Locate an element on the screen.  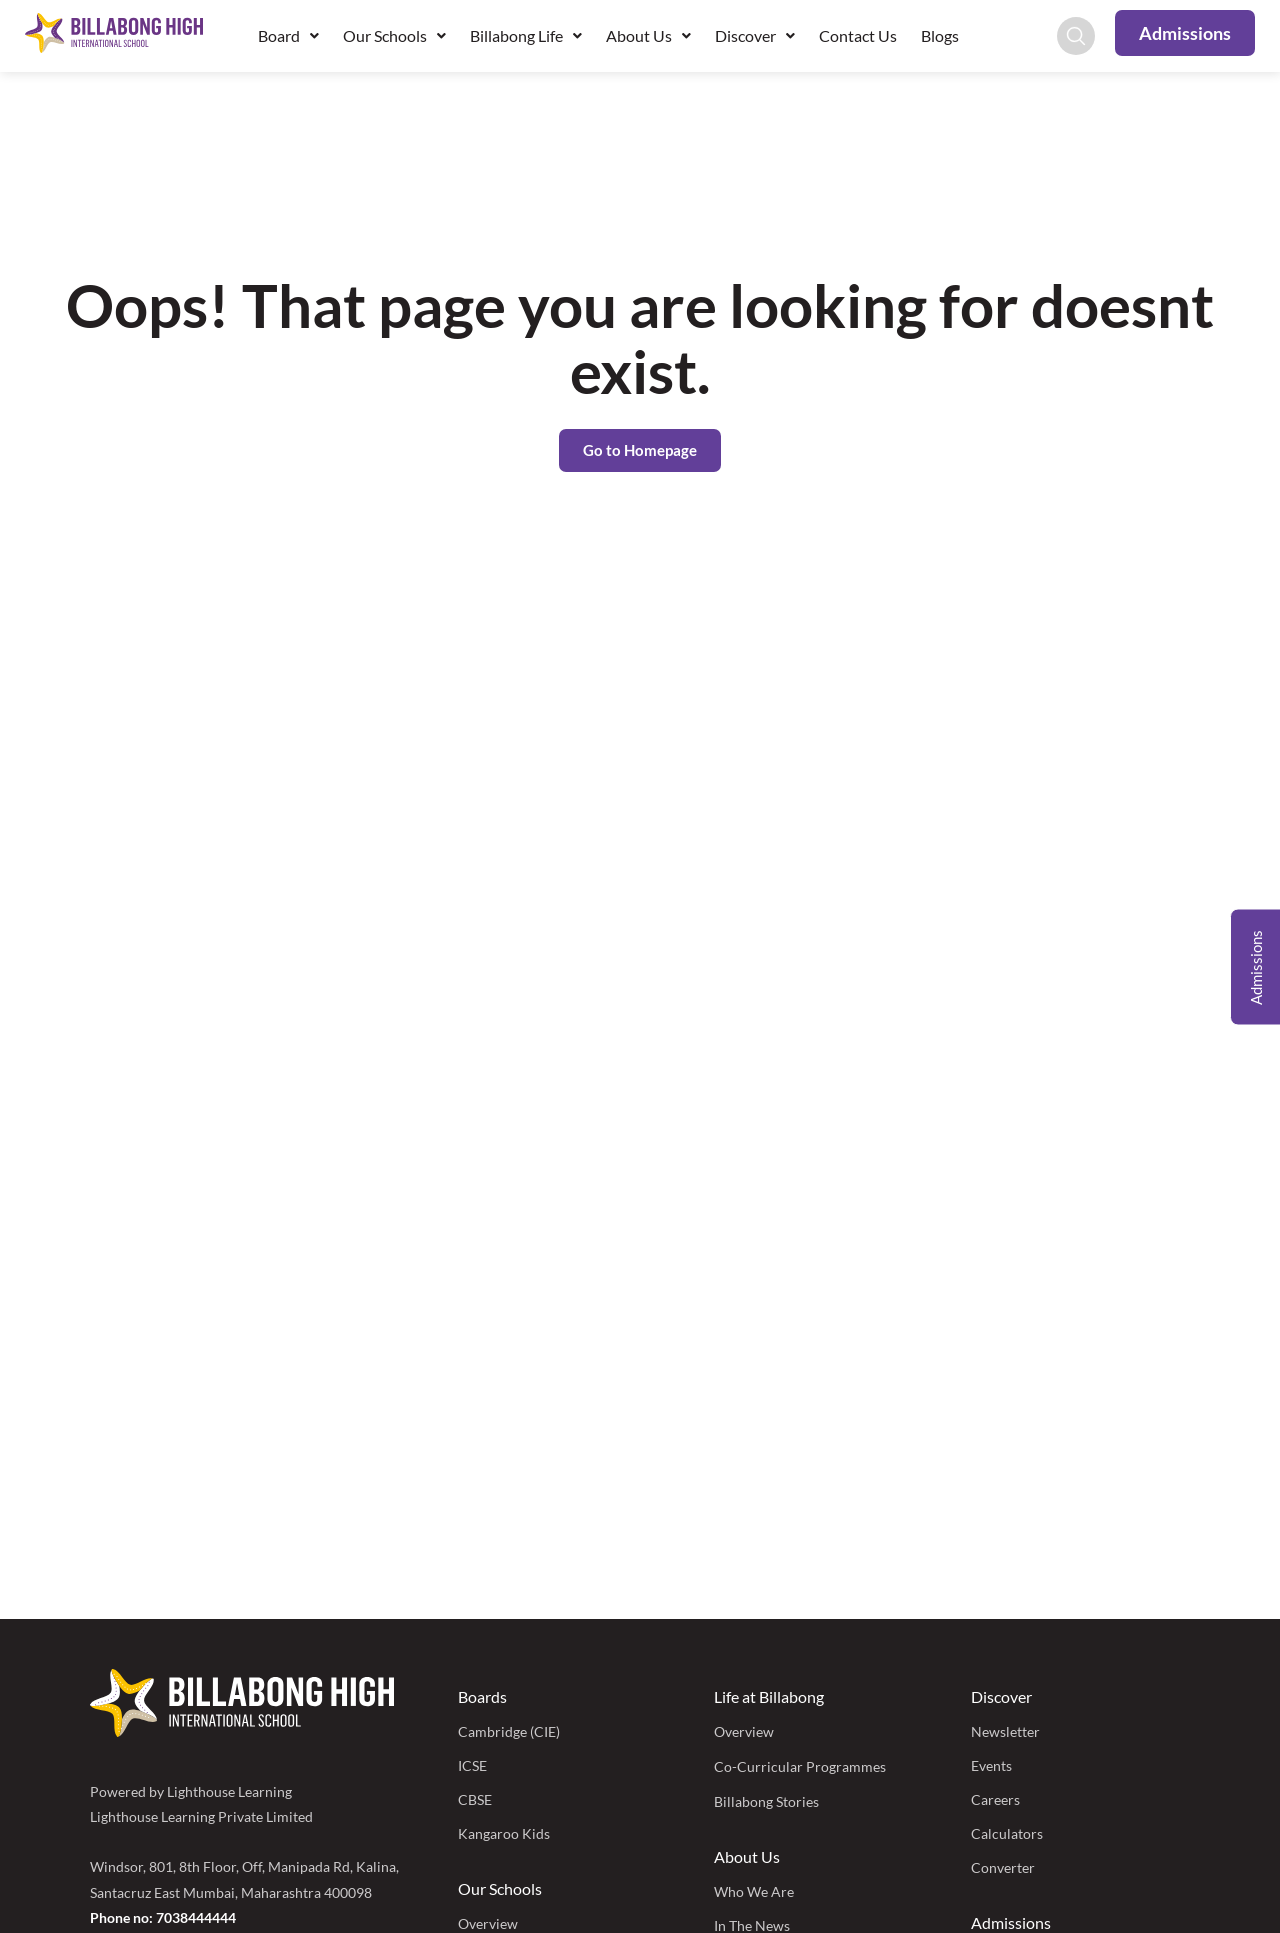
Co-Curricular Programmes is located at coordinates (800, 1766).